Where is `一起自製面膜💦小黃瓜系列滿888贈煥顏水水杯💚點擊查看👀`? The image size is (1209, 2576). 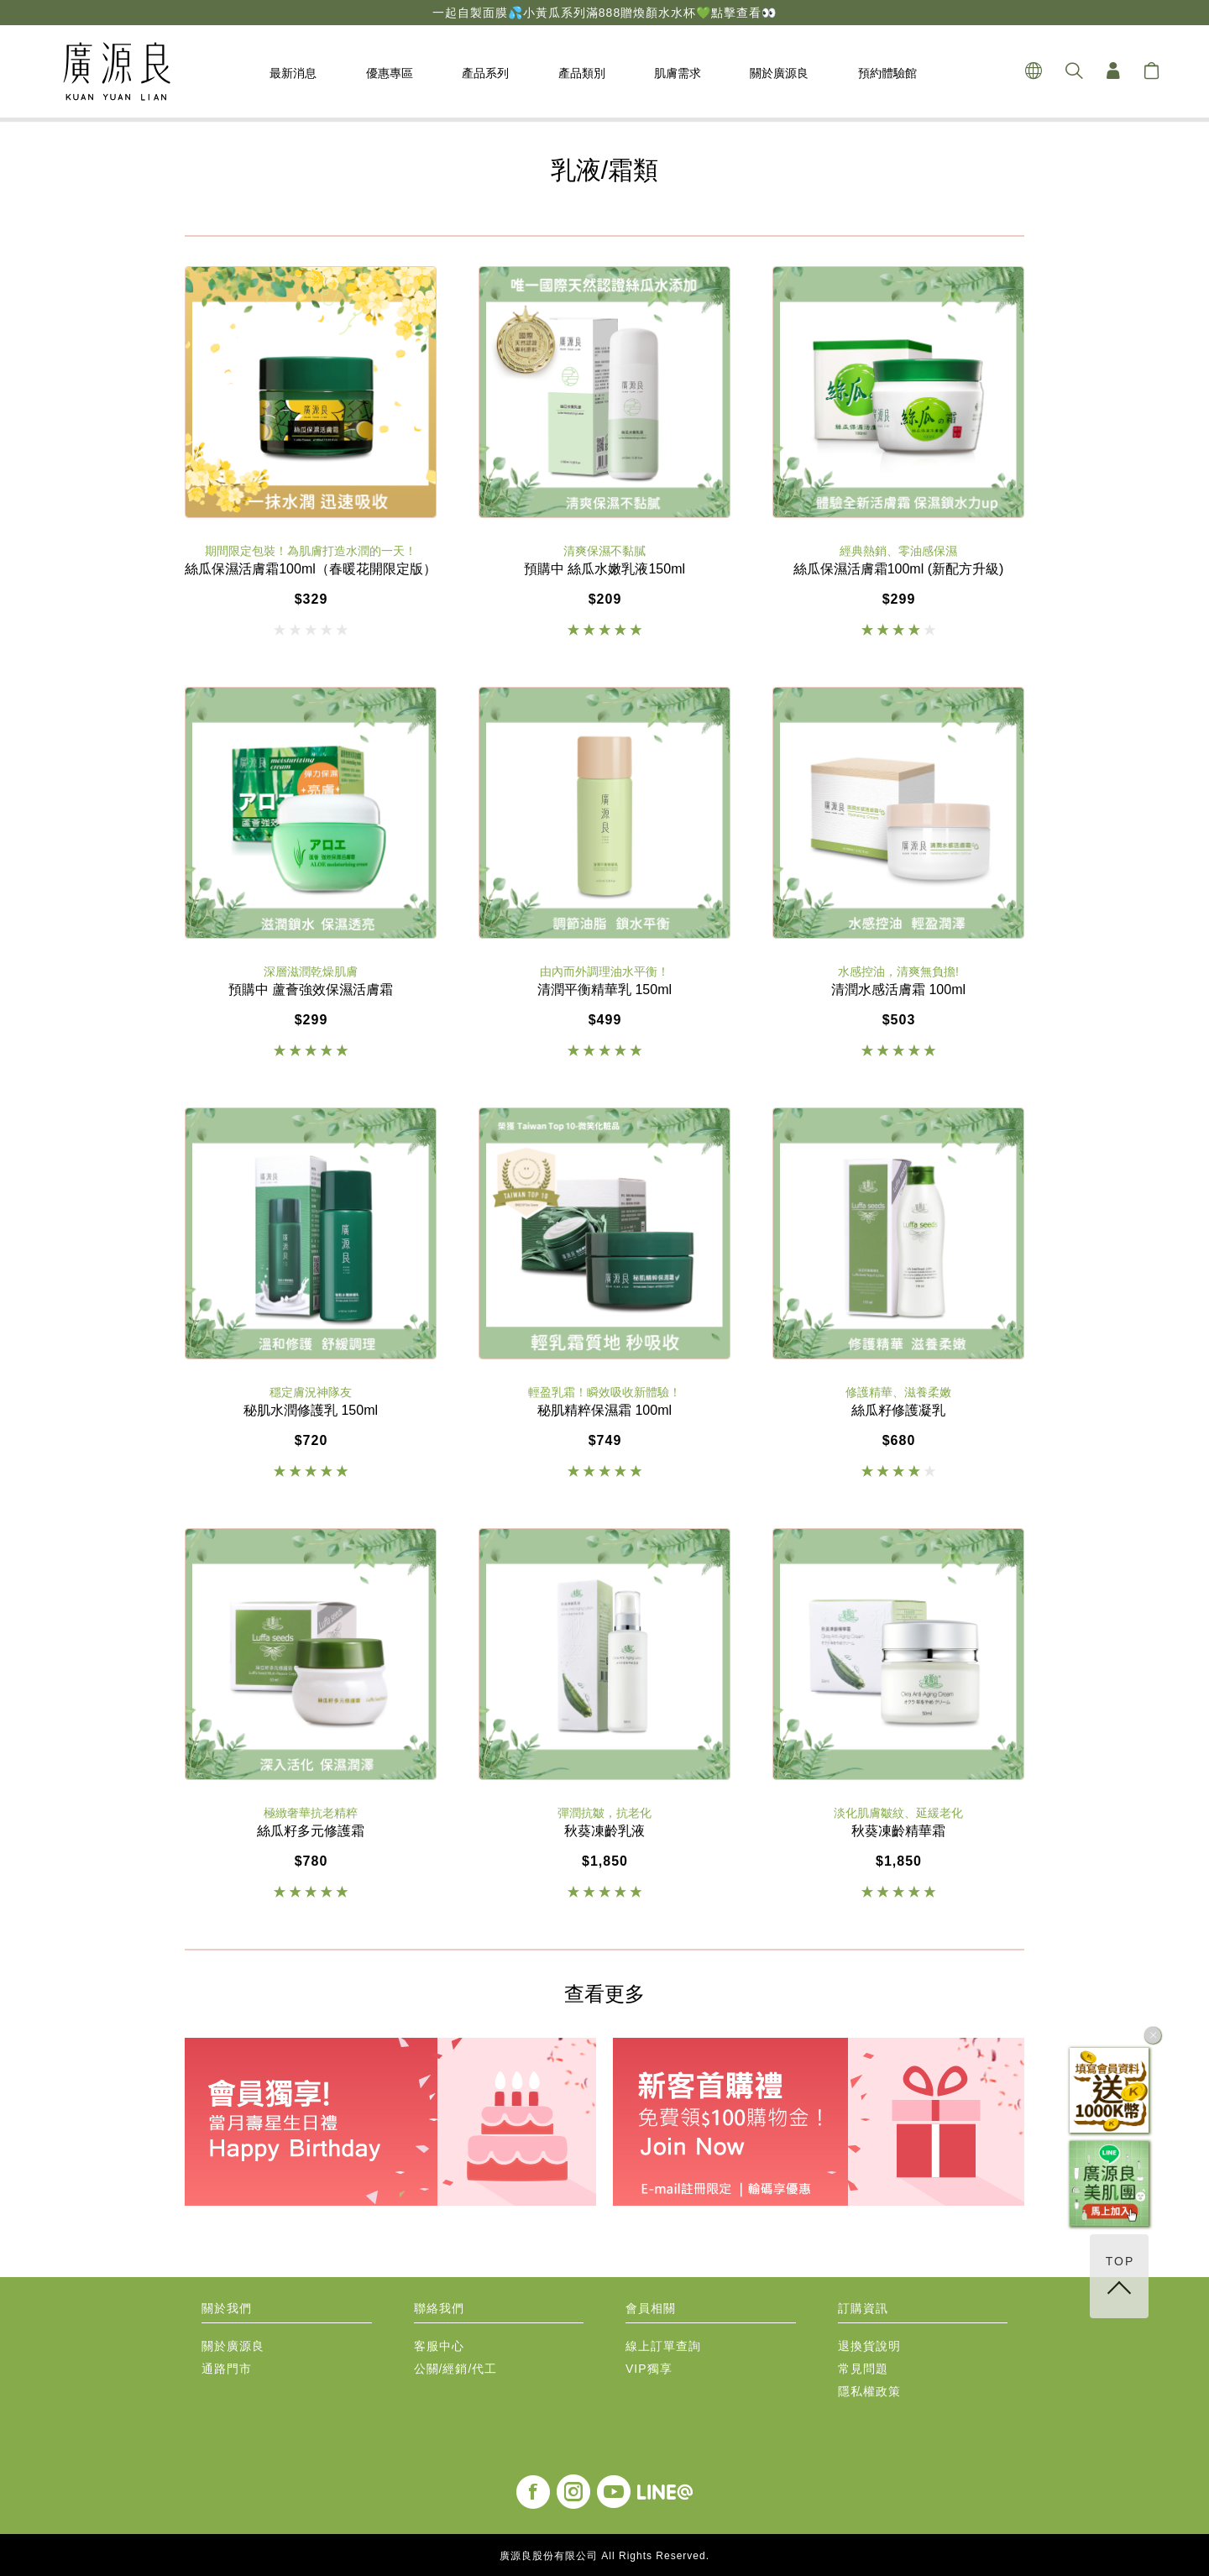 一起自製面膜💦小黃瓜系列滿888贈煥顏水水杯💚點擊查看👀 is located at coordinates (604, 12).